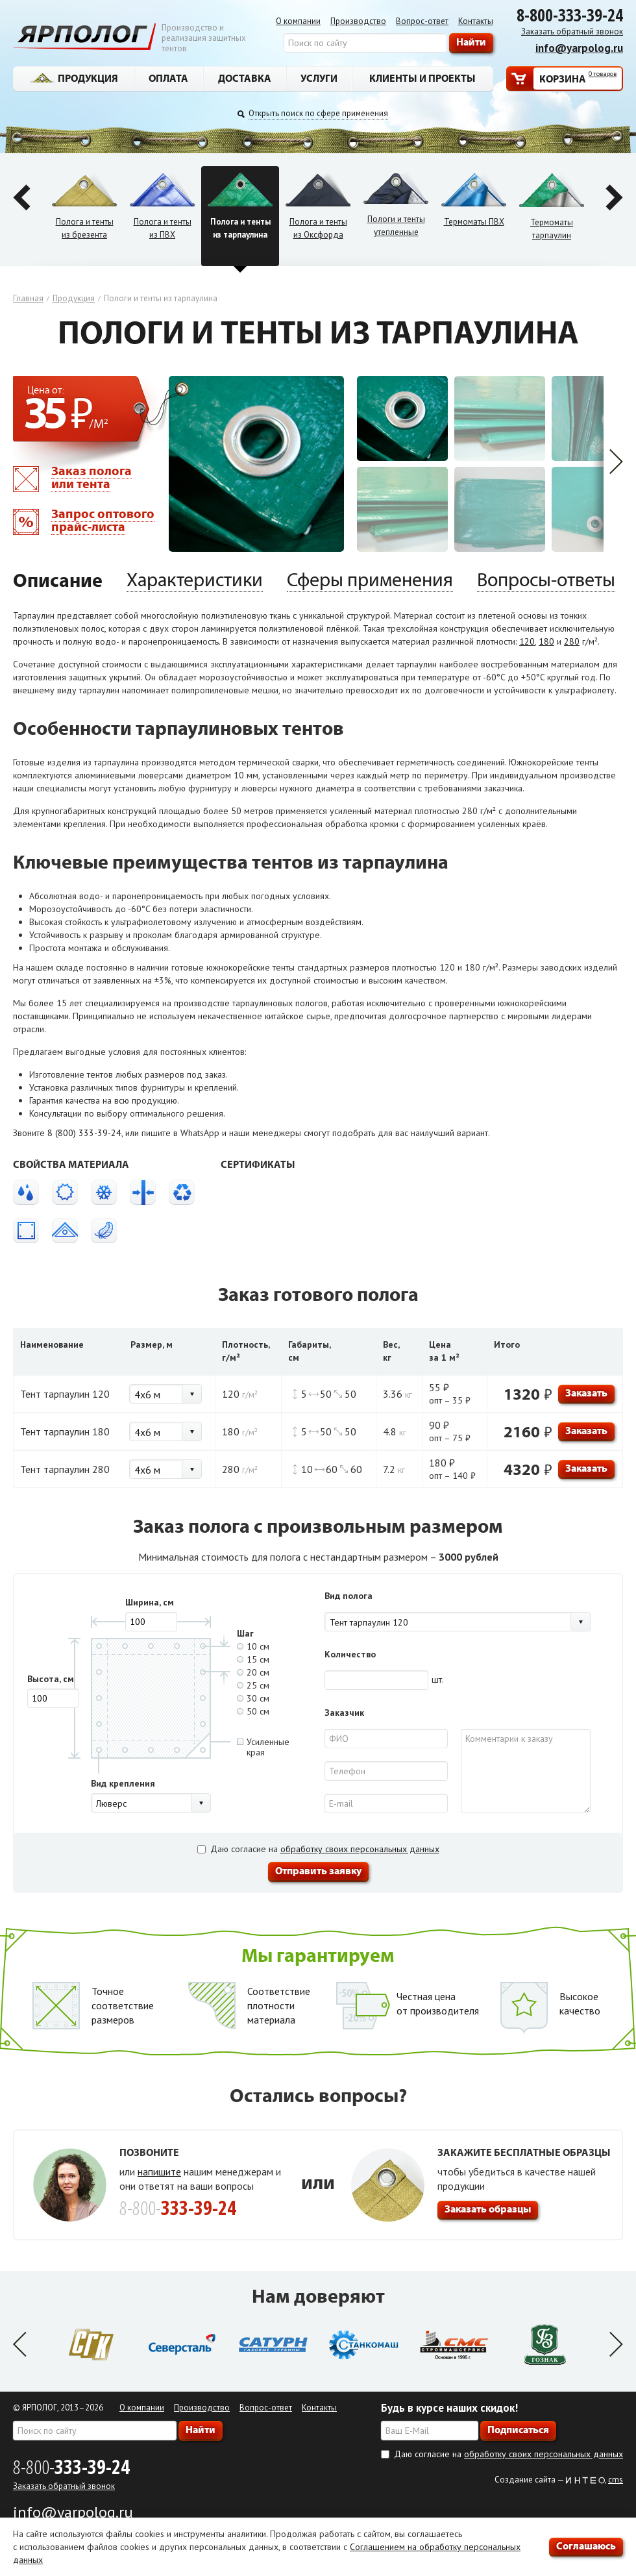 The height and width of the screenshot is (2576, 636). What do you see at coordinates (350, 1654) in the screenshot?
I see `Количество` at bounding box center [350, 1654].